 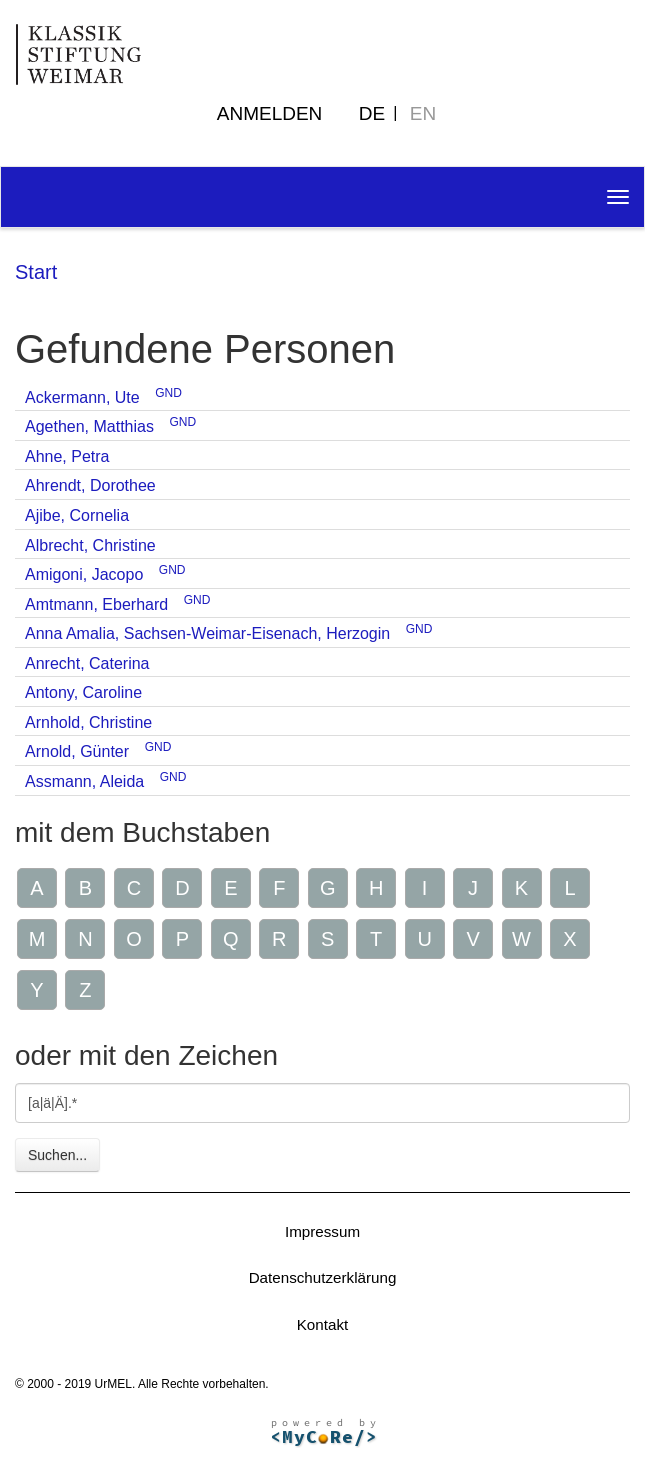 I want to click on Antony, Caroline, so click(x=83, y=692).